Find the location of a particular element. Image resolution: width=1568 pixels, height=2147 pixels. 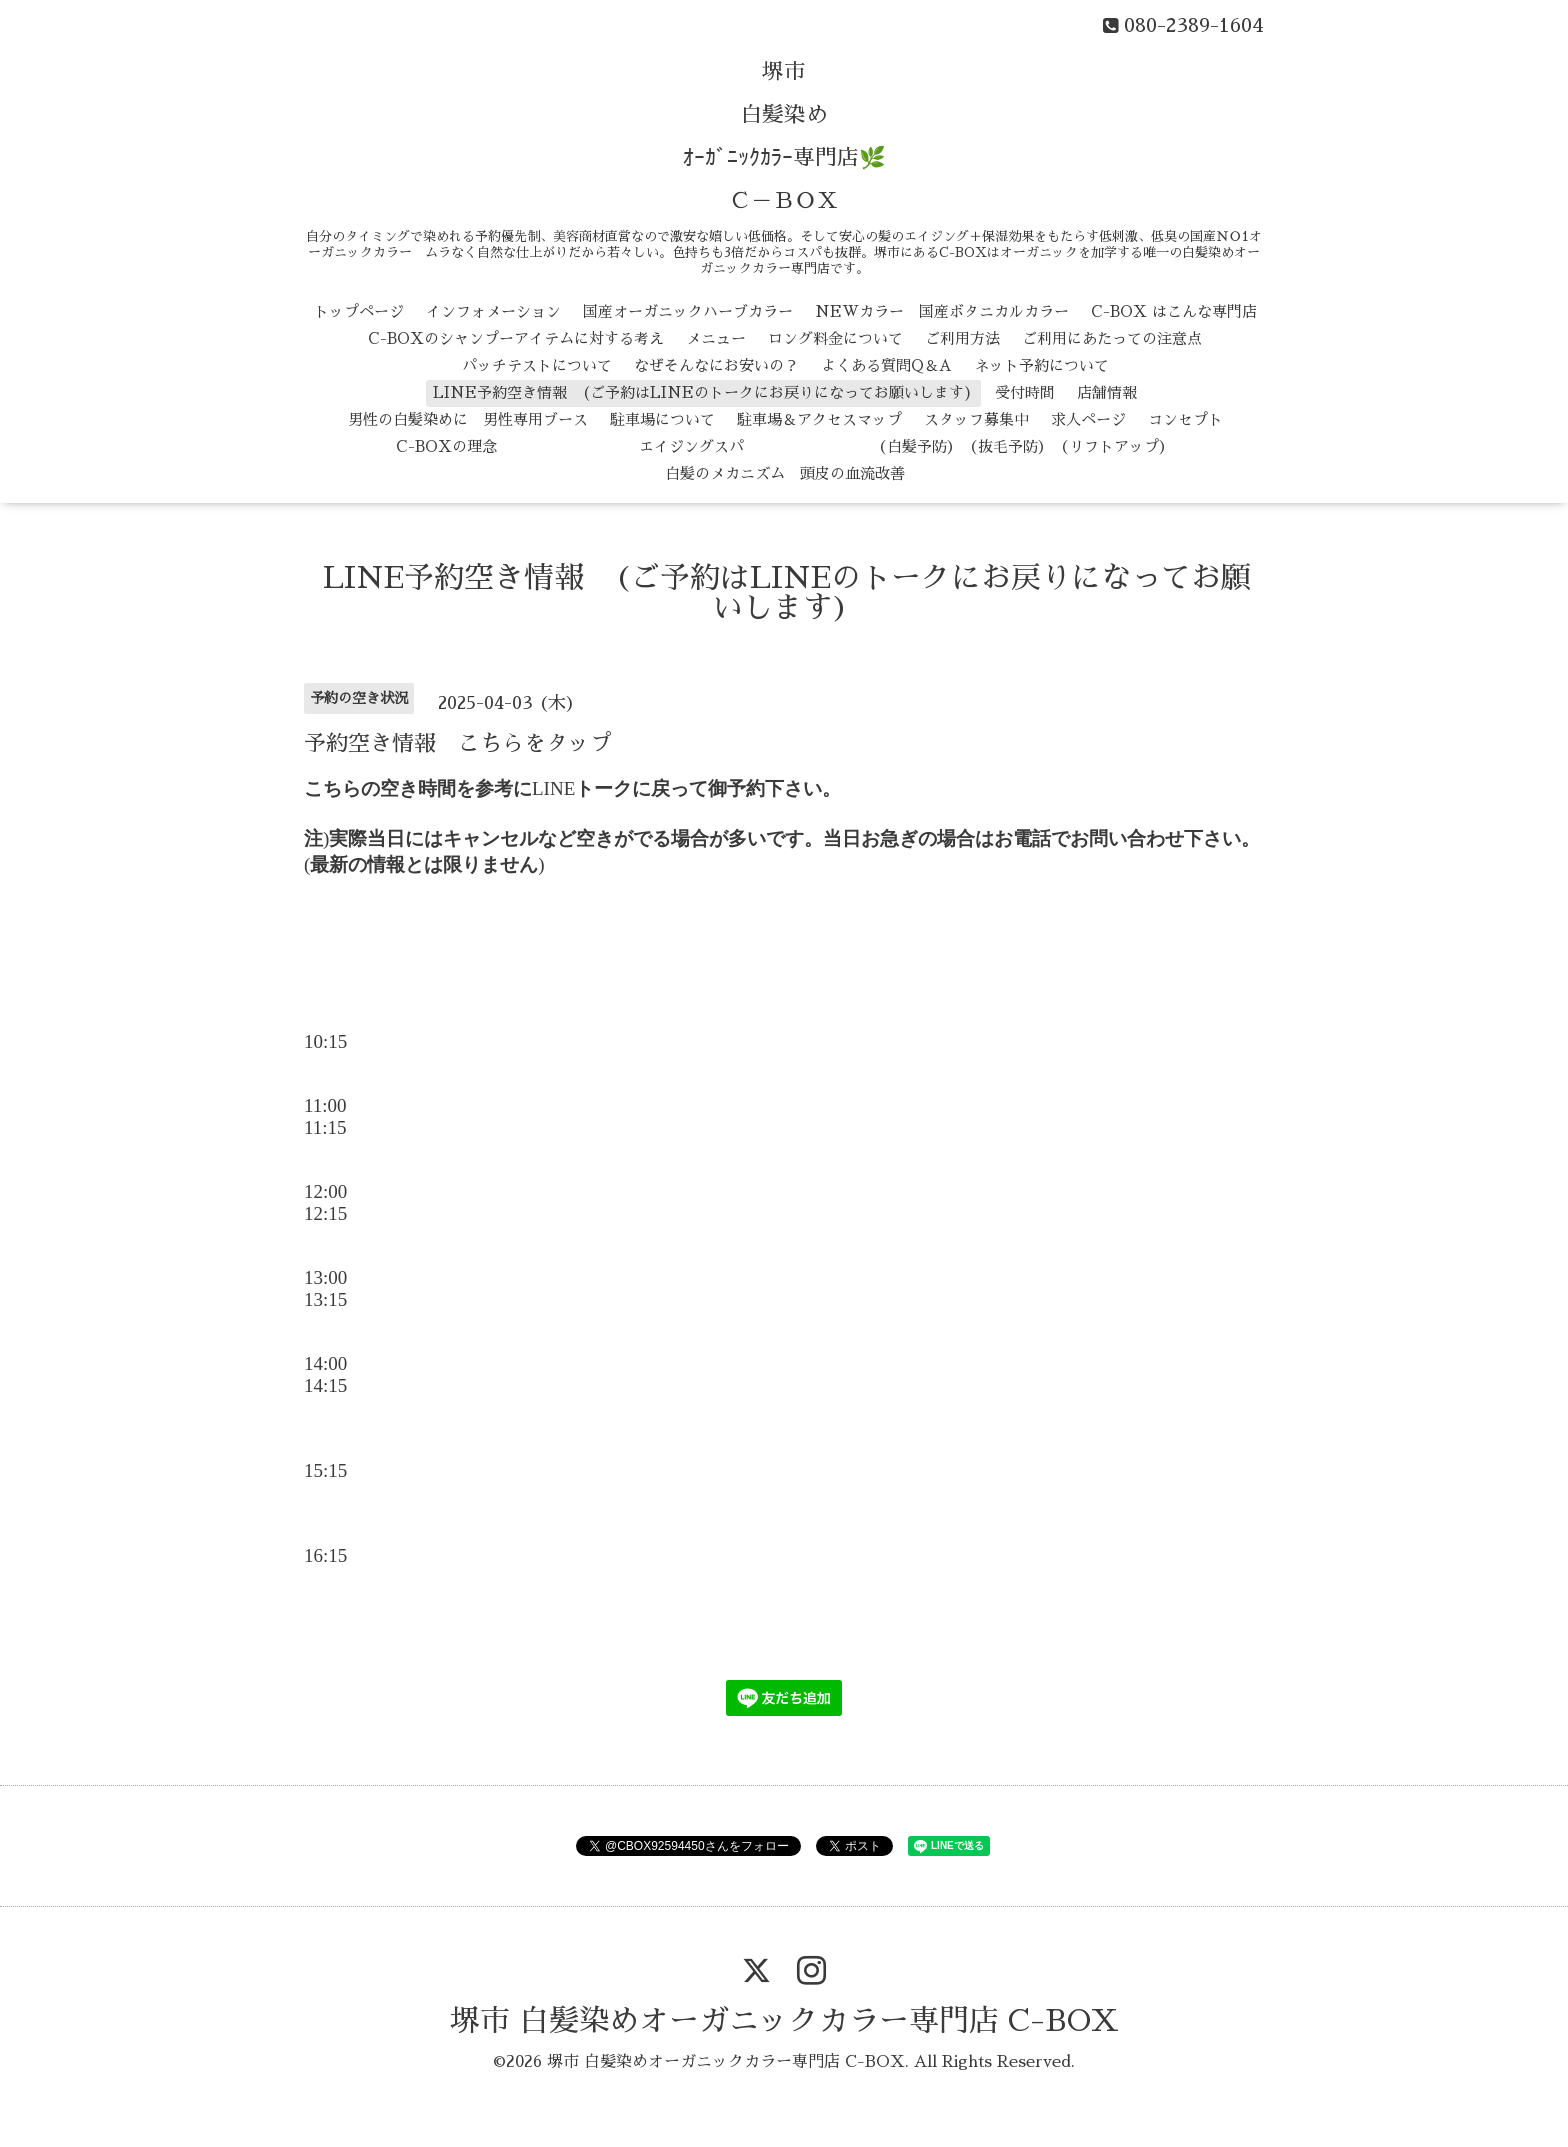

堺市 白髪染めオーガニックカラー専門店 C-BOX is located at coordinates (784, 2021).